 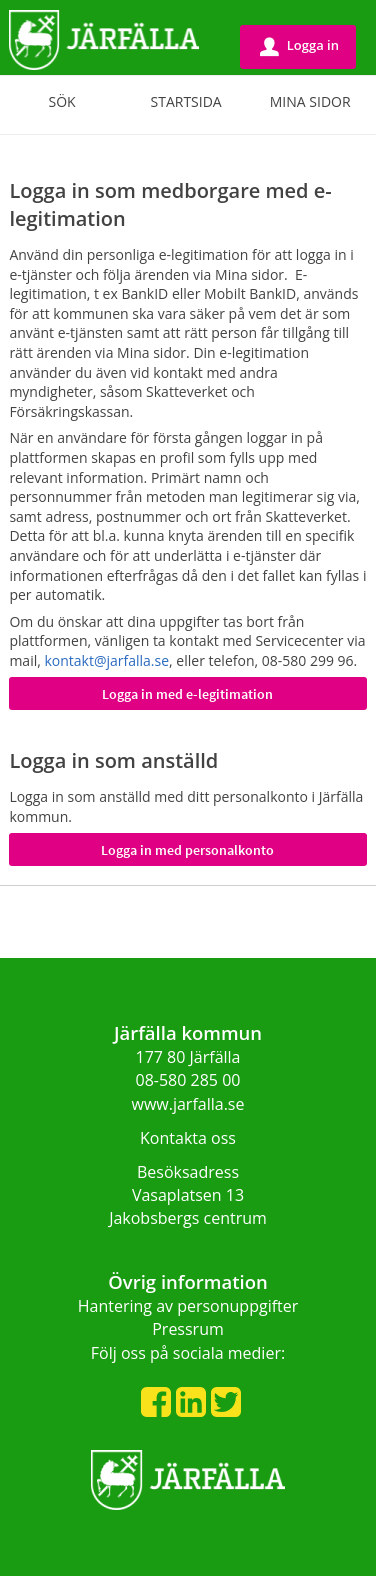 I want to click on Sök, so click(x=61, y=101).